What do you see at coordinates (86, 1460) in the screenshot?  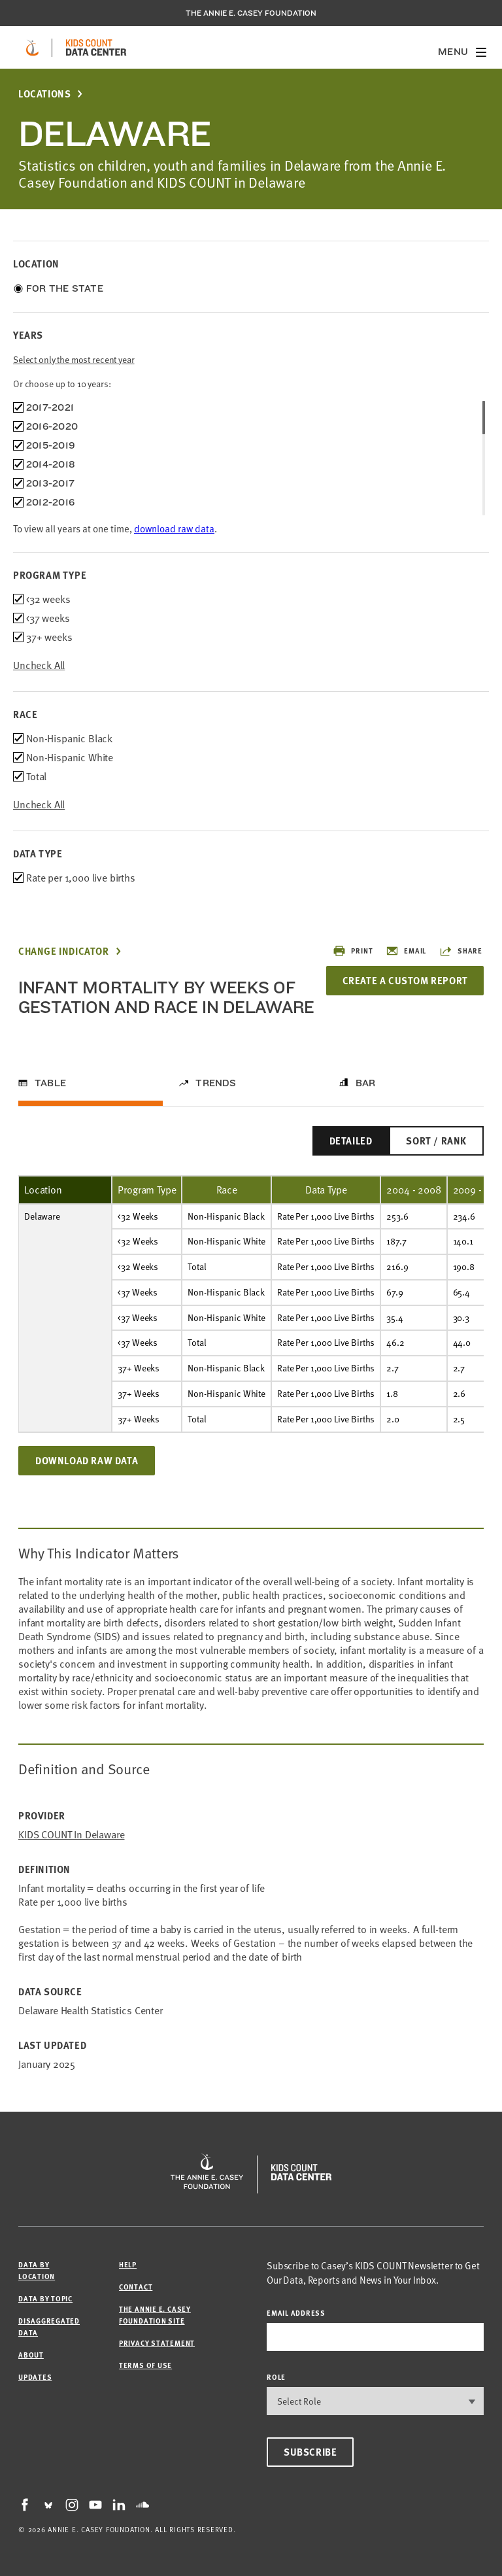 I see `Download Raw Data` at bounding box center [86, 1460].